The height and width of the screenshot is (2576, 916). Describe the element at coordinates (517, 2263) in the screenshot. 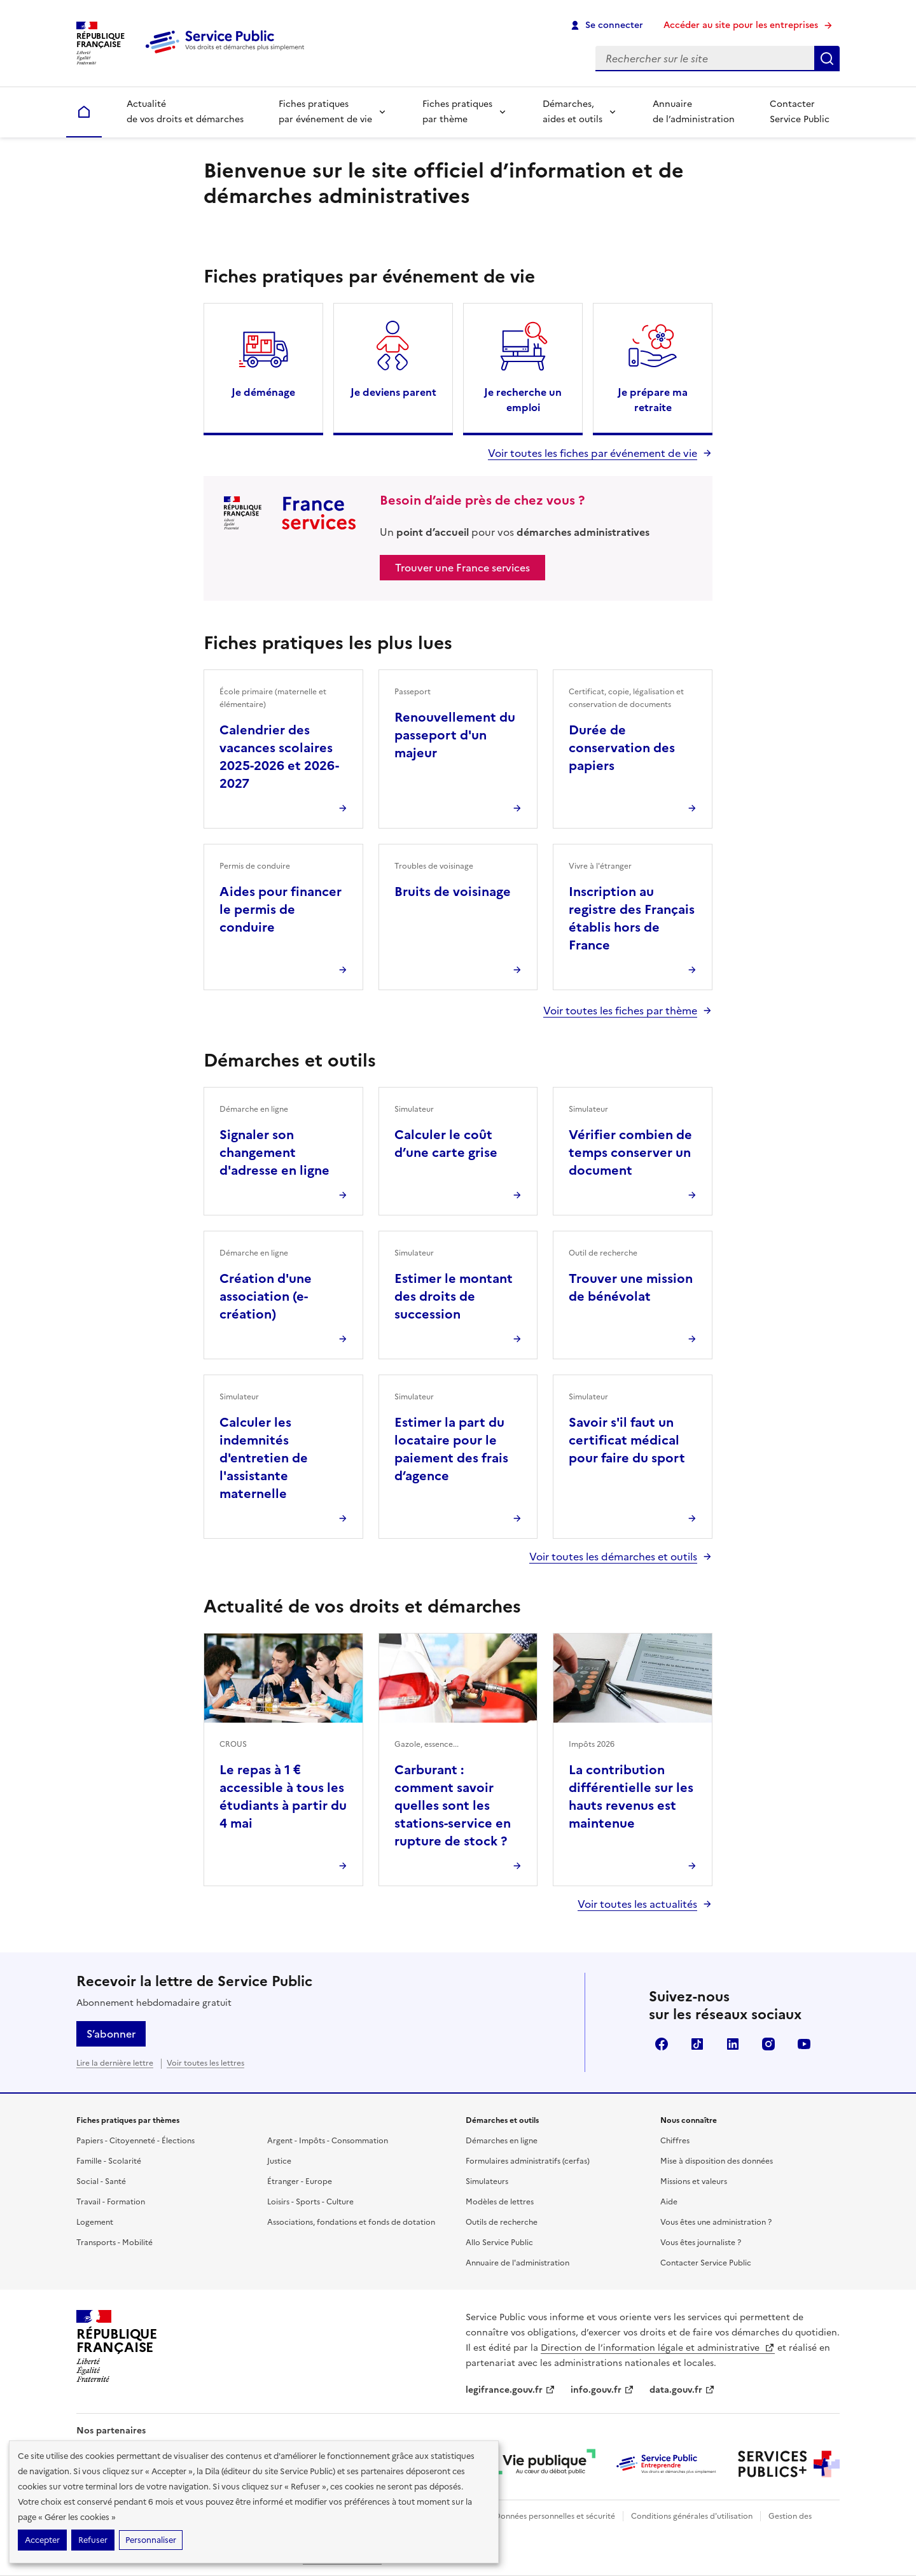

I see `Annuaire de l'administration` at that location.